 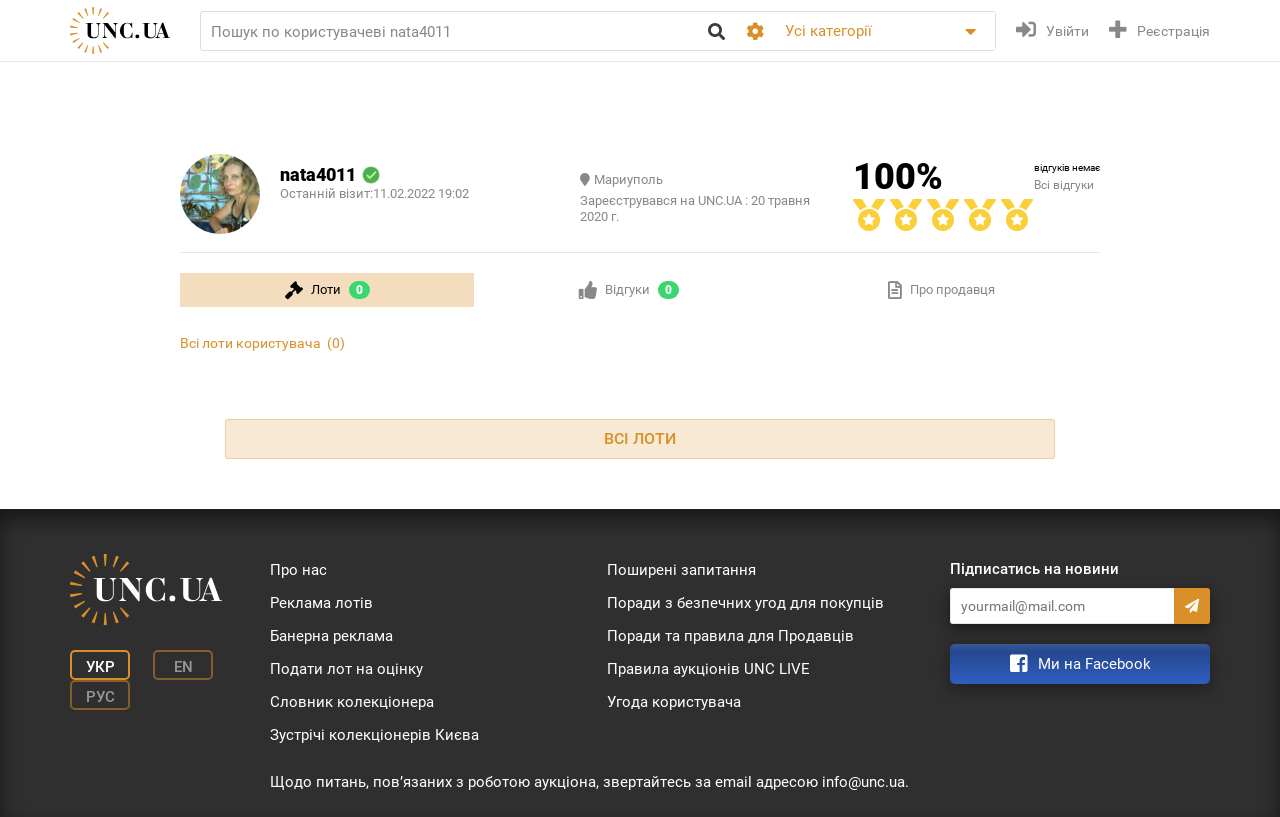 What do you see at coordinates (1064, 185) in the screenshot?
I see `Всі відгуки` at bounding box center [1064, 185].